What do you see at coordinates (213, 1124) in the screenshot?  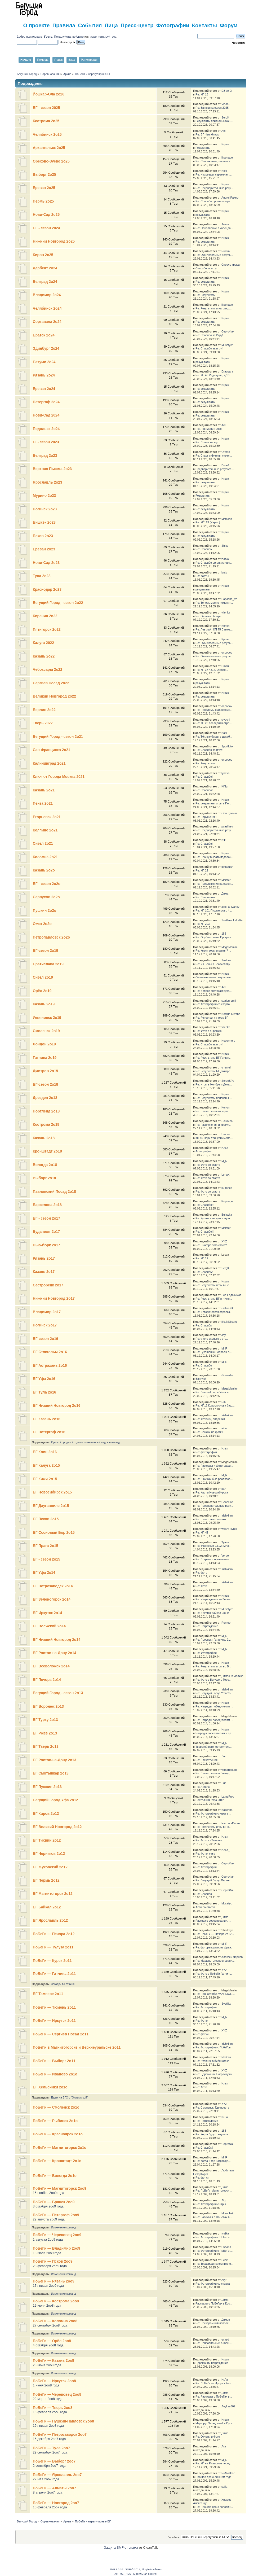 I see `Re: Развлечения и прогул...` at bounding box center [213, 1124].